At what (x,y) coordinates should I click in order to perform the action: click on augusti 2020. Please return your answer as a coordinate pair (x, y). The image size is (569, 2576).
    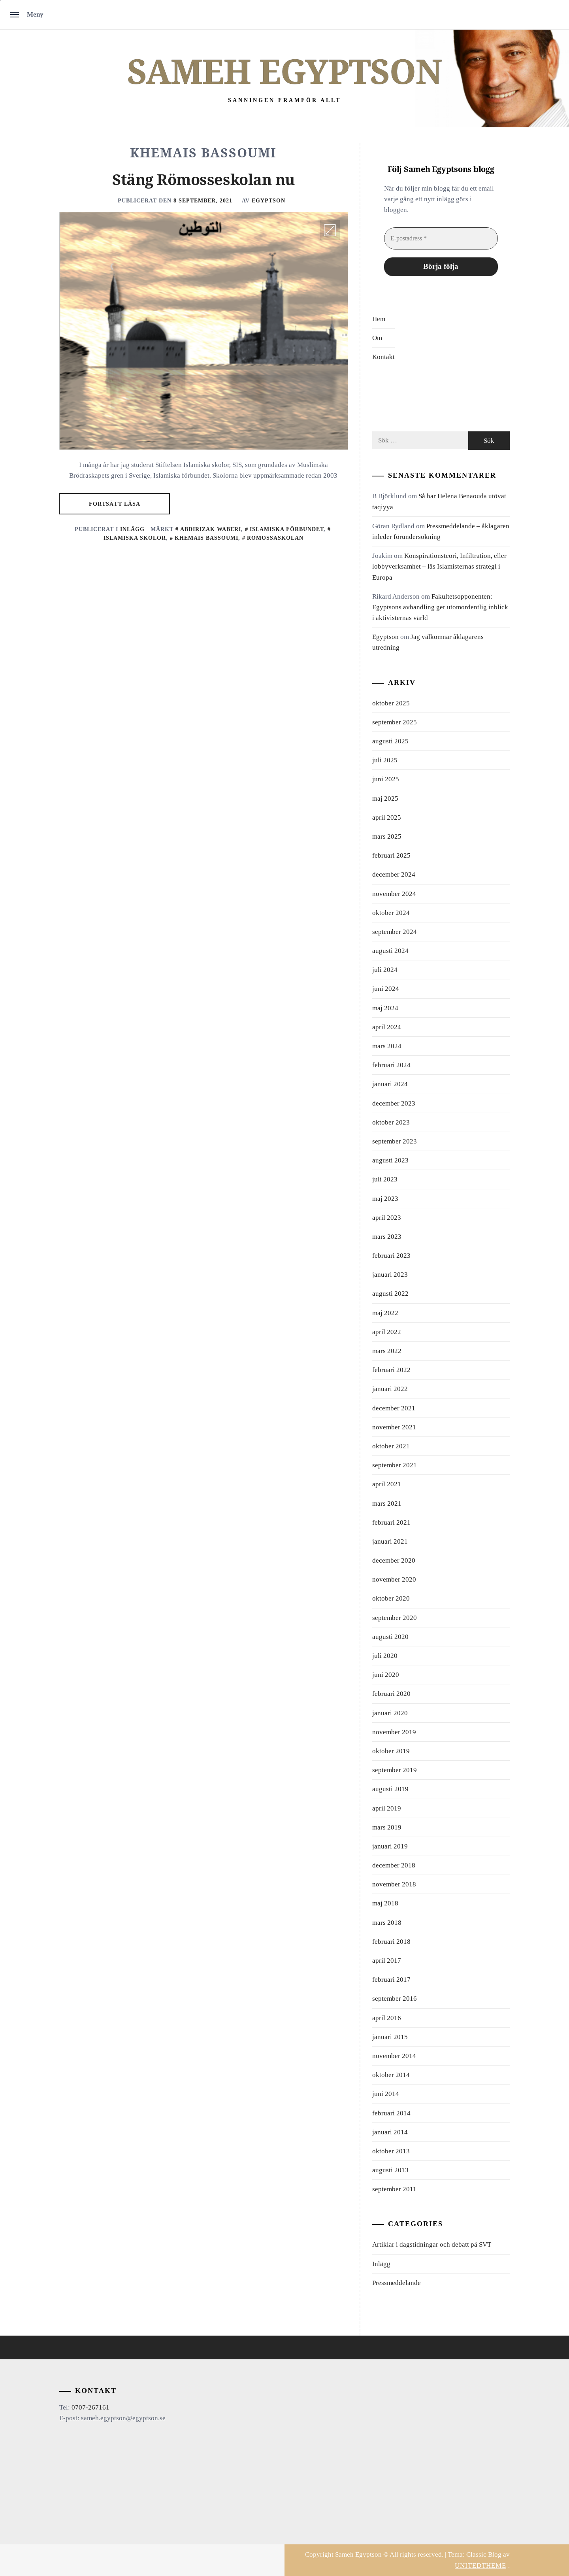
    Looking at the image, I should click on (390, 1636).